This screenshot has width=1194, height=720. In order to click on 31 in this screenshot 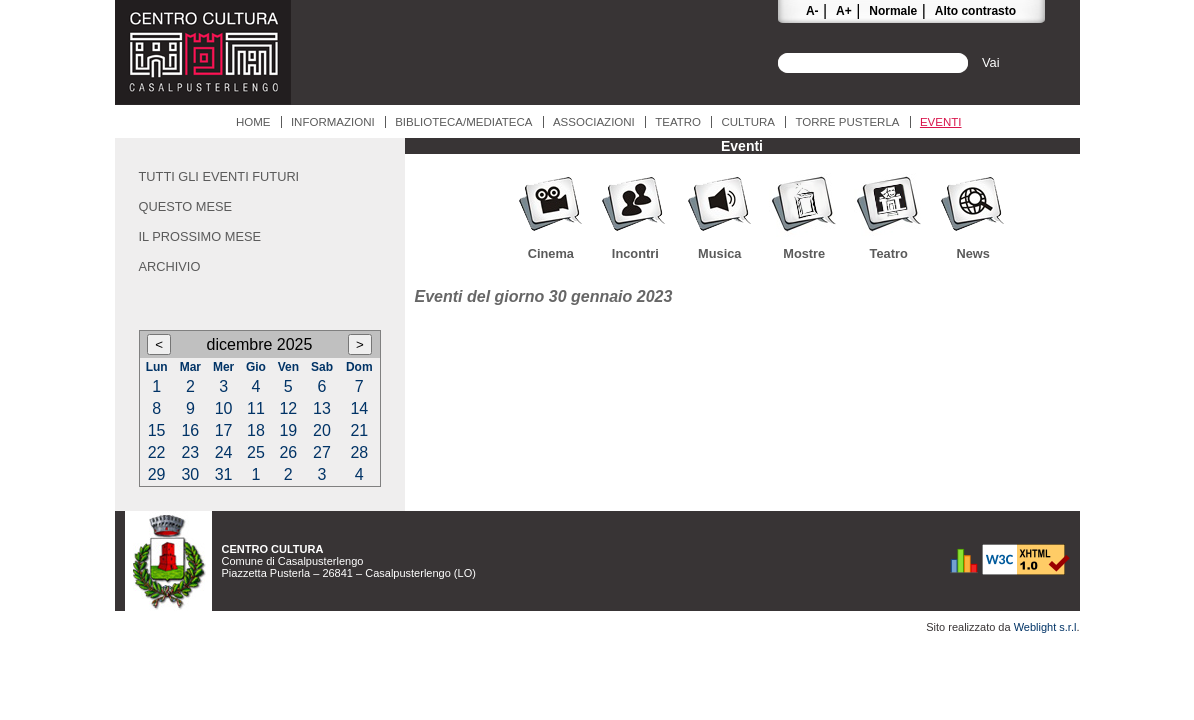, I will do `click(224, 474)`.